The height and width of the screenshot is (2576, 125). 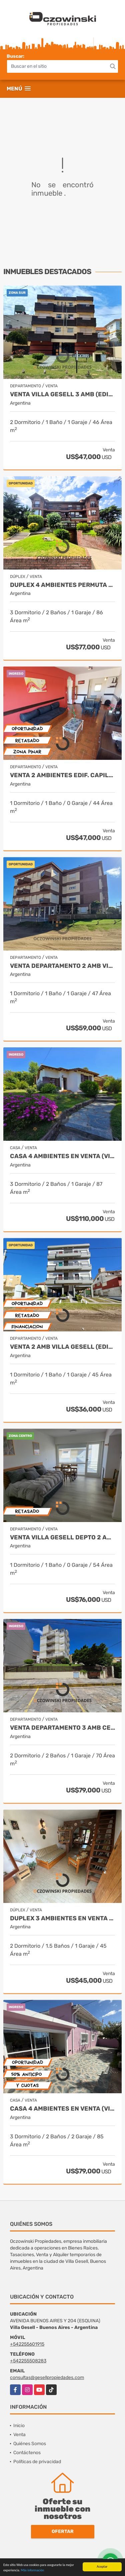 What do you see at coordinates (28, 2361) in the screenshot?
I see `+542255508283` at bounding box center [28, 2361].